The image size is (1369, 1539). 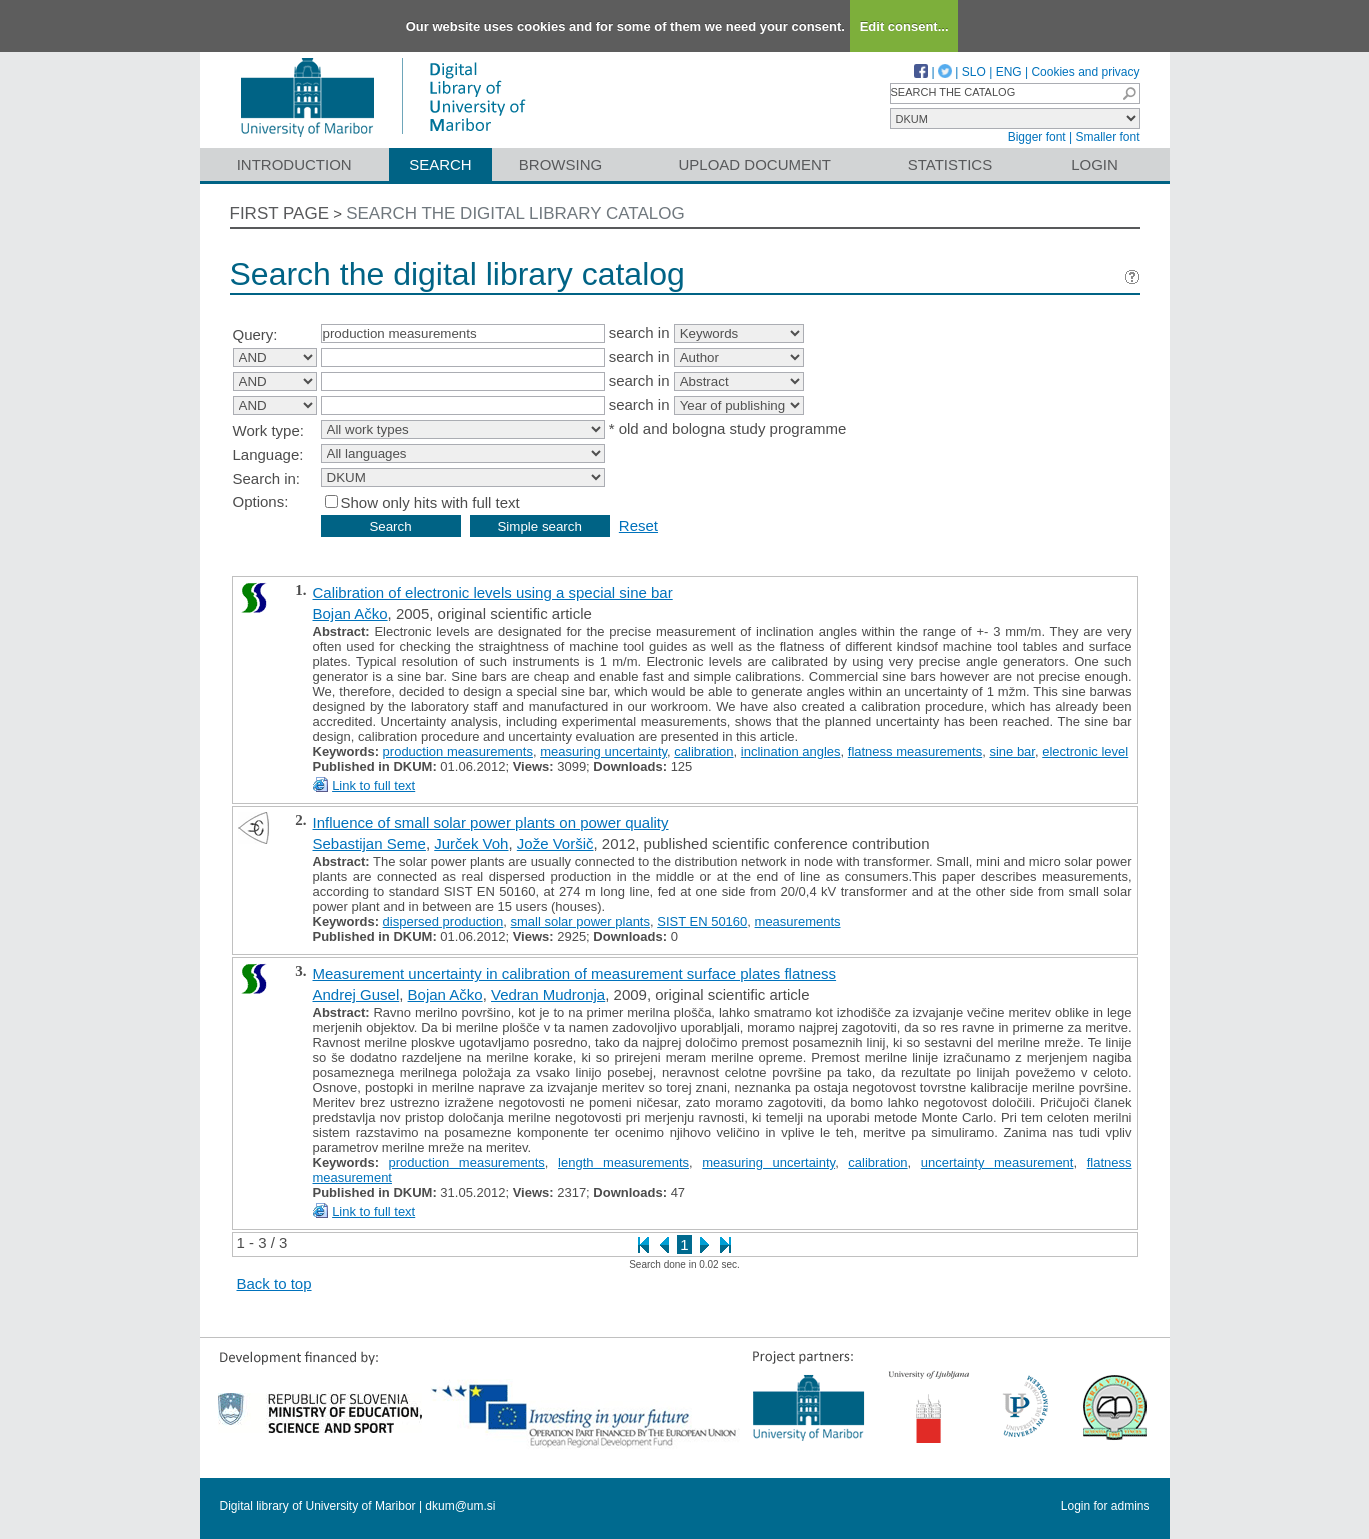 I want to click on Measurement uncertainty in calibration of measurement surface plates flatness, so click(x=575, y=973).